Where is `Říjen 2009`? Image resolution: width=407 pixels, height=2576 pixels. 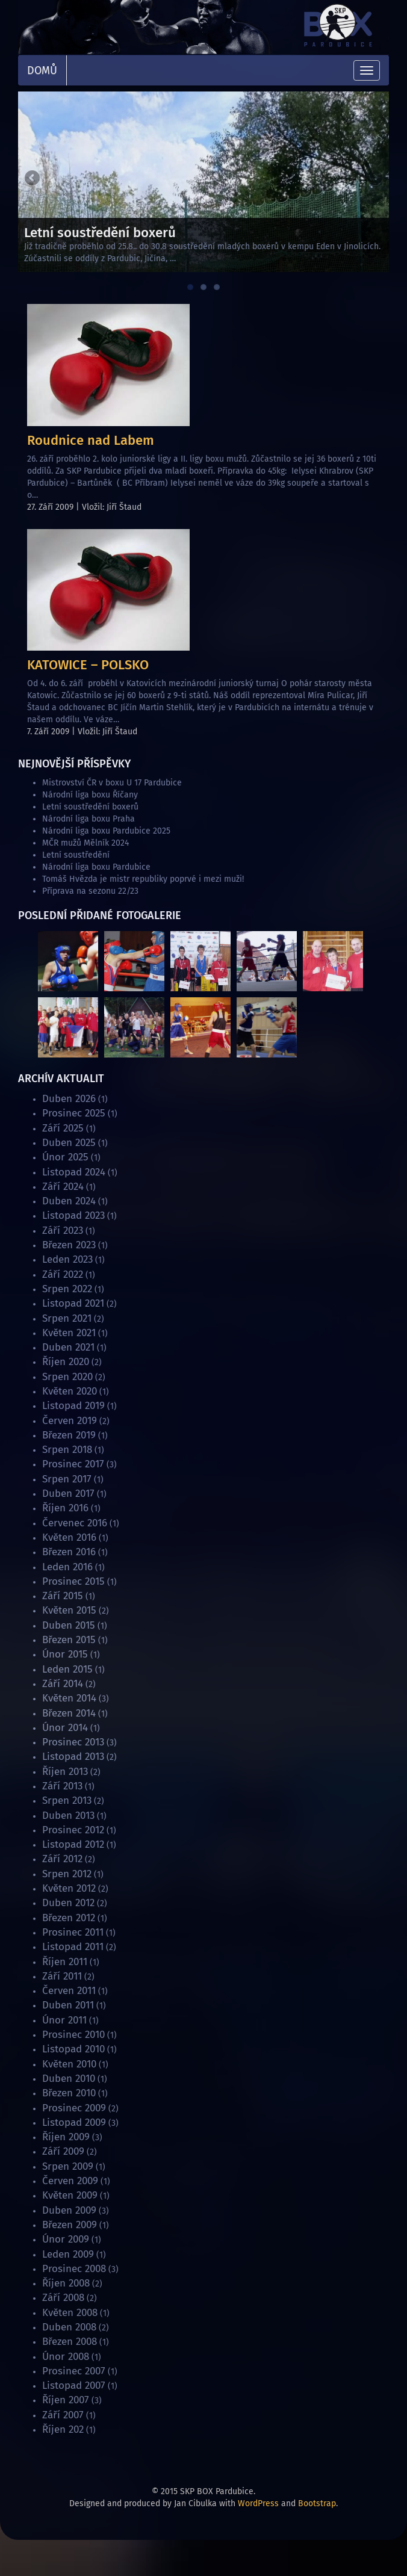 Říjen 2009 is located at coordinates (66, 2137).